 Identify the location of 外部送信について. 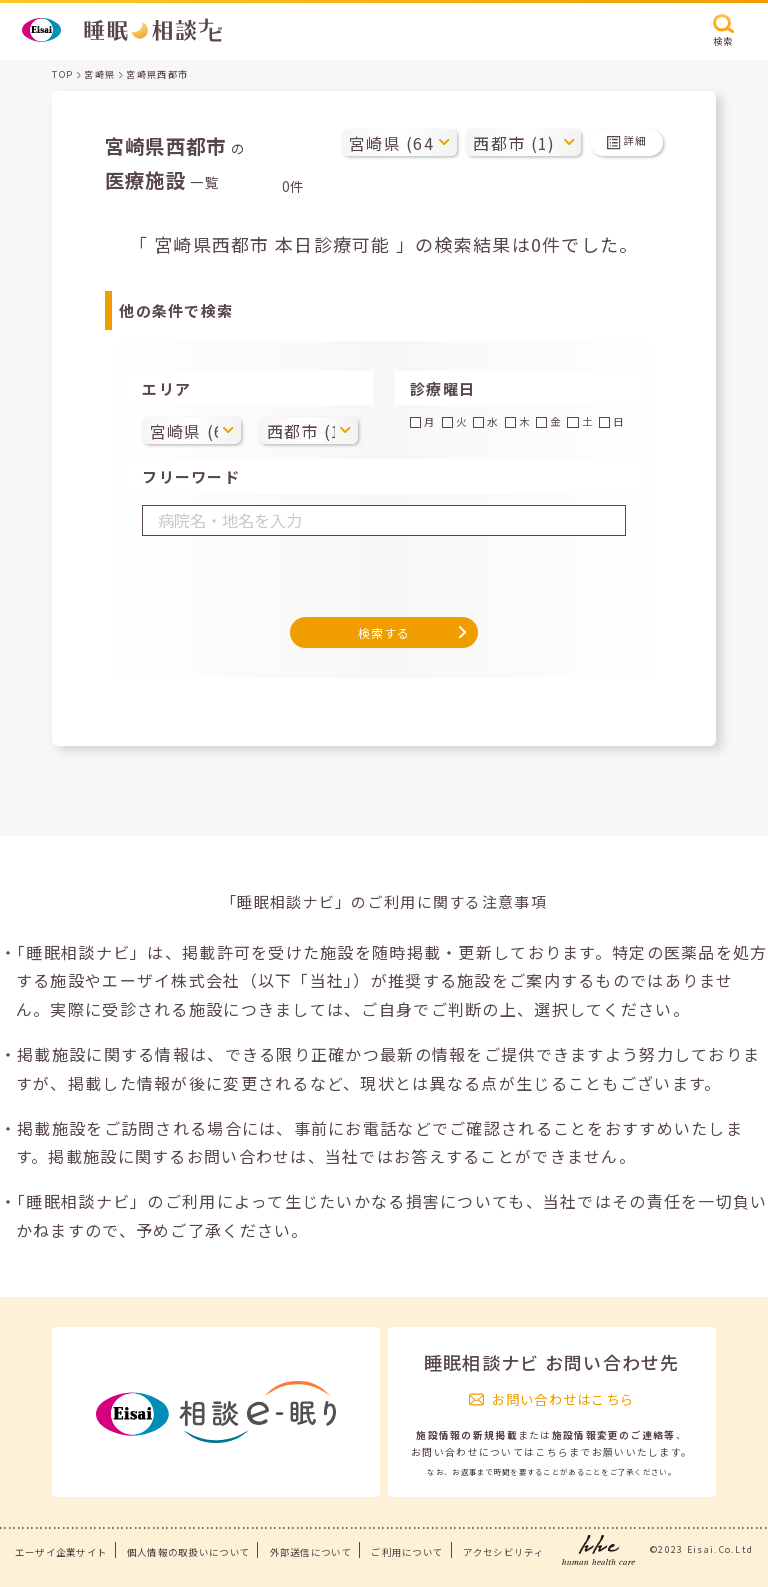
(311, 1552).